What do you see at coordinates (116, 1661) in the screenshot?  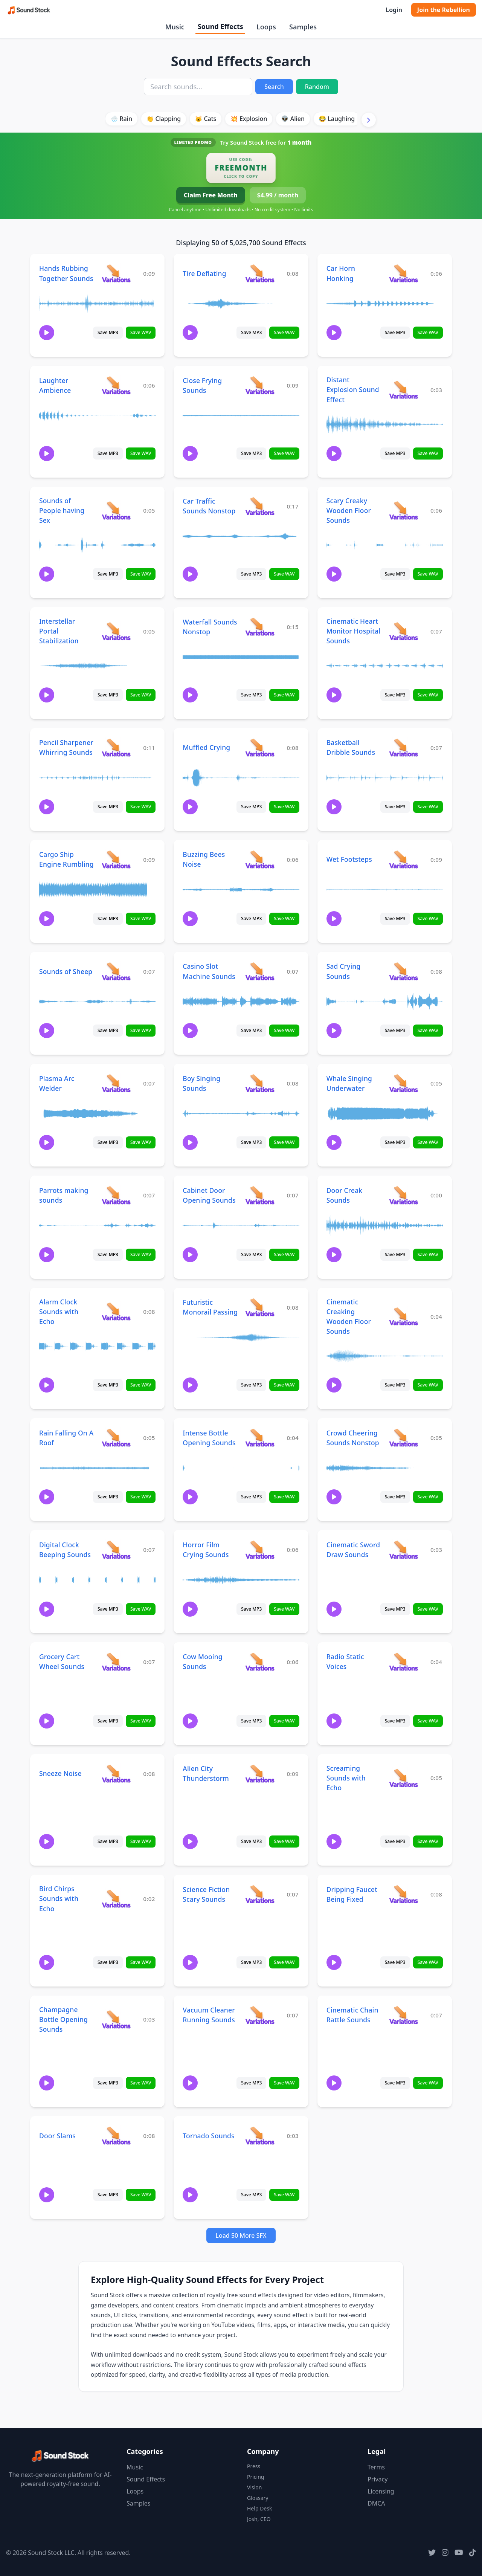 I see `[View variations for Grocery Cart Wheel Sounds]` at bounding box center [116, 1661].